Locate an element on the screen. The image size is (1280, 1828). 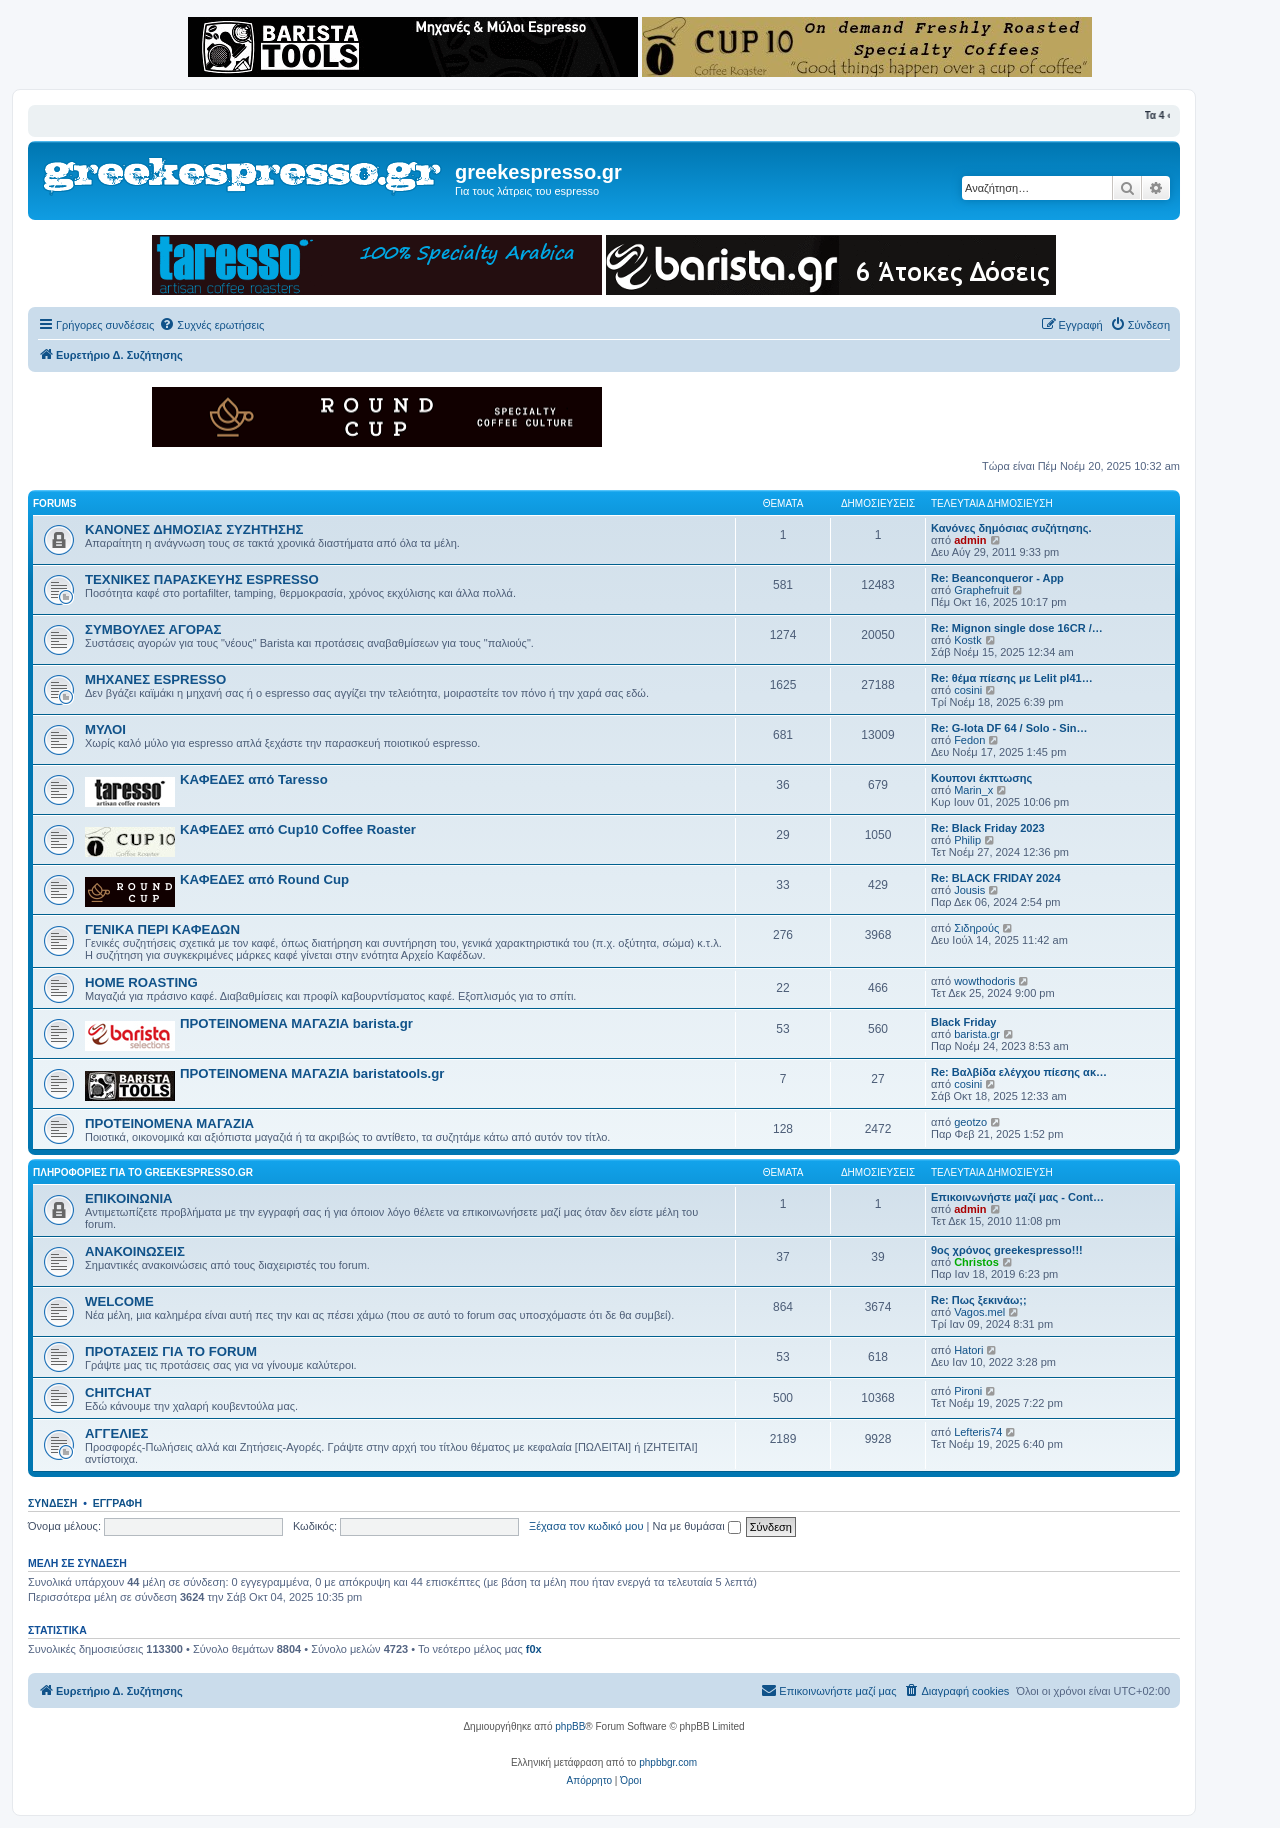
Christos is located at coordinates (976, 1262).